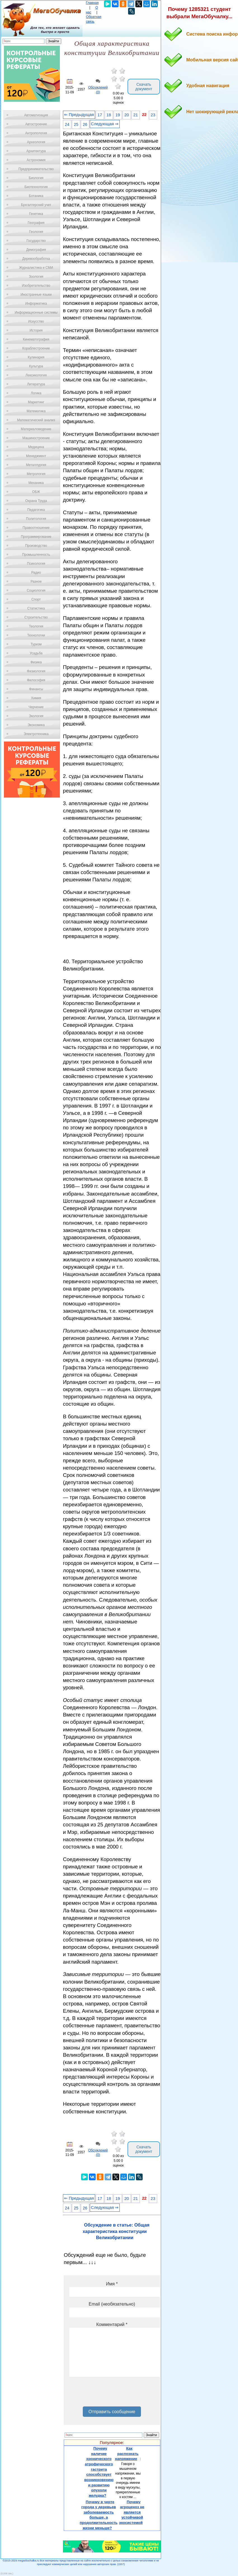 Image resolution: width=238 pixels, height=2576 pixels. Describe the element at coordinates (36, 671) in the screenshot. I see `Физиология` at that location.